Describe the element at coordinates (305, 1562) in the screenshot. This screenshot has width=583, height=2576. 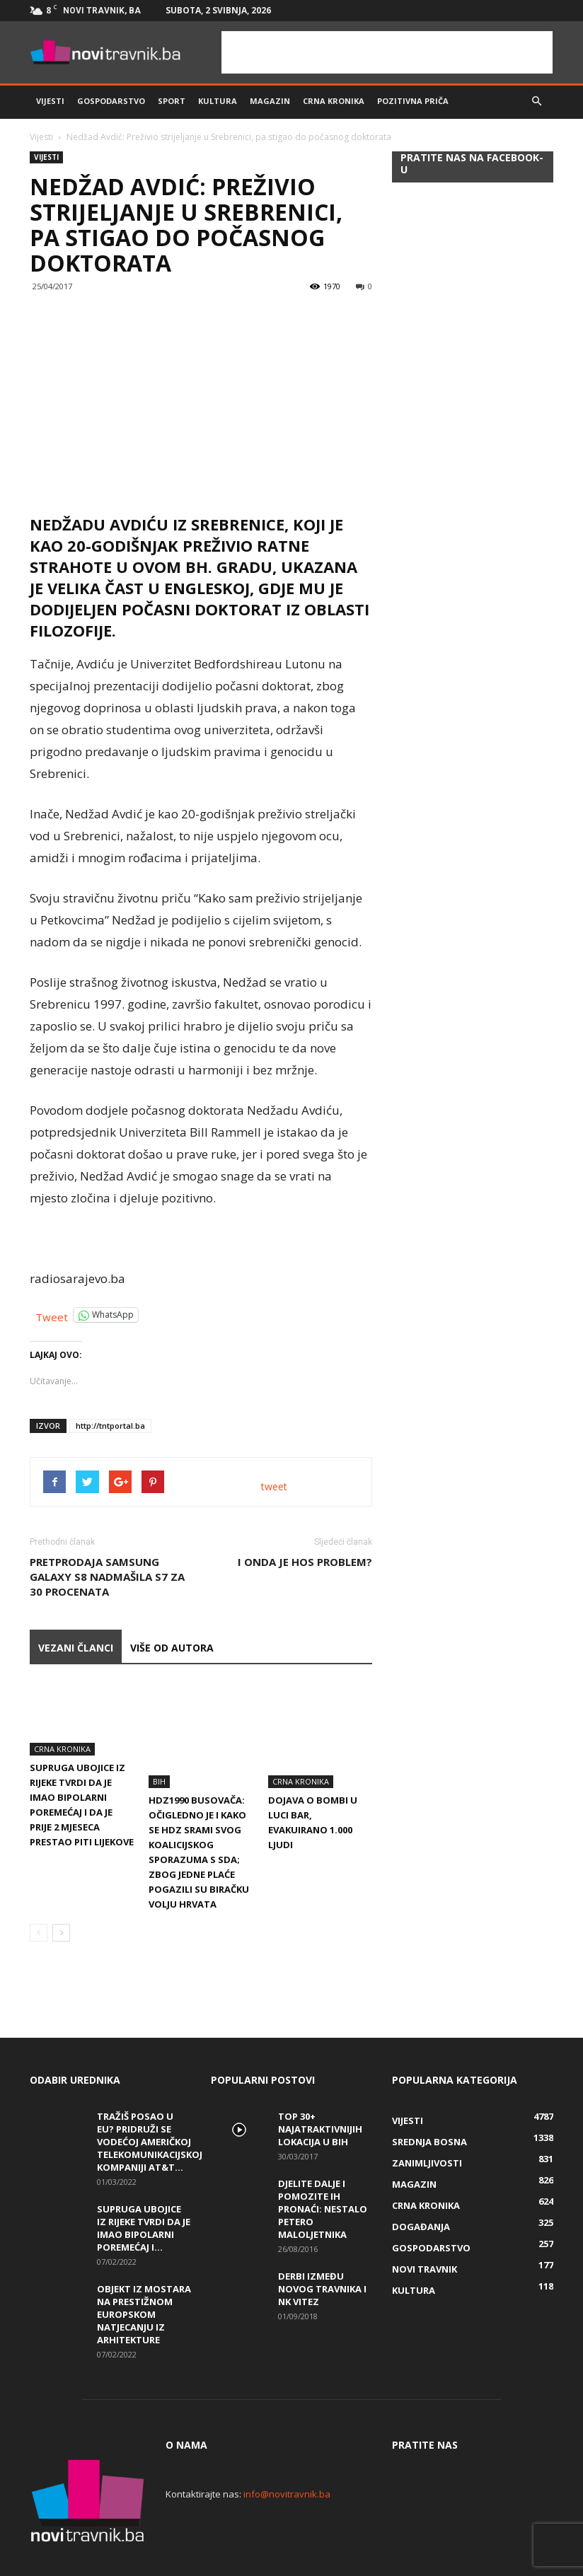
I see `I ONDA JE HOS PROBLEM?` at that location.